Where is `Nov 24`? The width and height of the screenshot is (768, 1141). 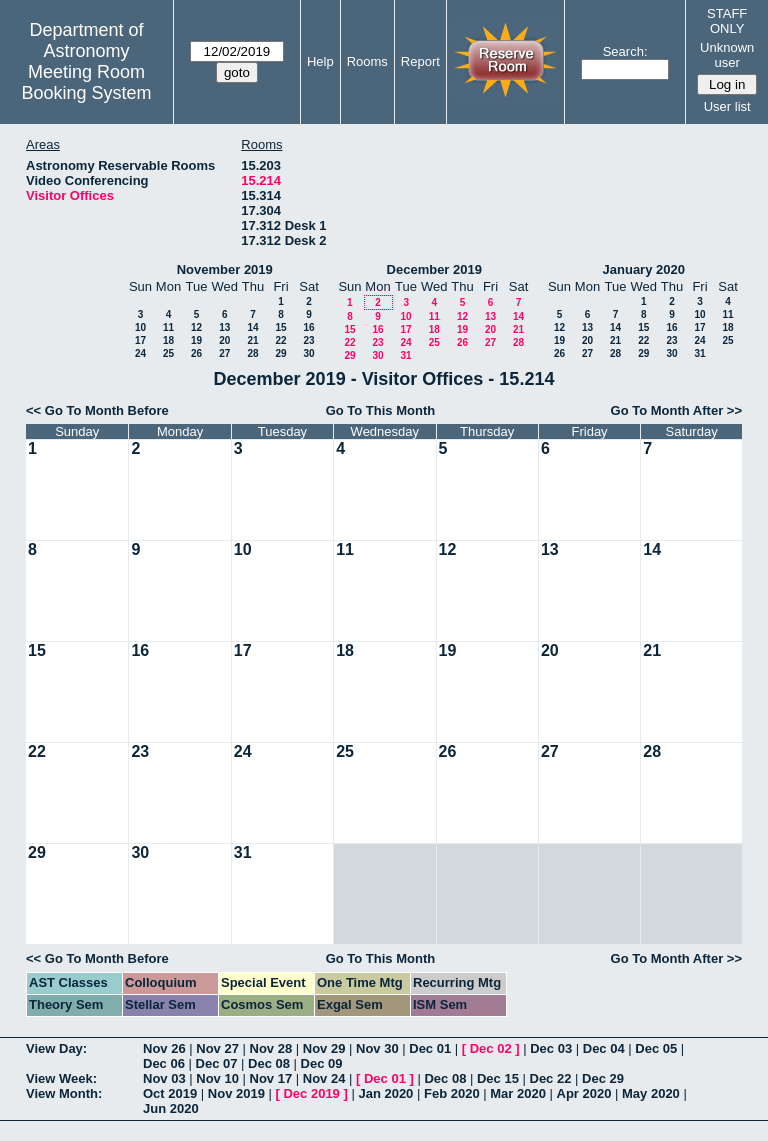
Nov 24 is located at coordinates (324, 1078).